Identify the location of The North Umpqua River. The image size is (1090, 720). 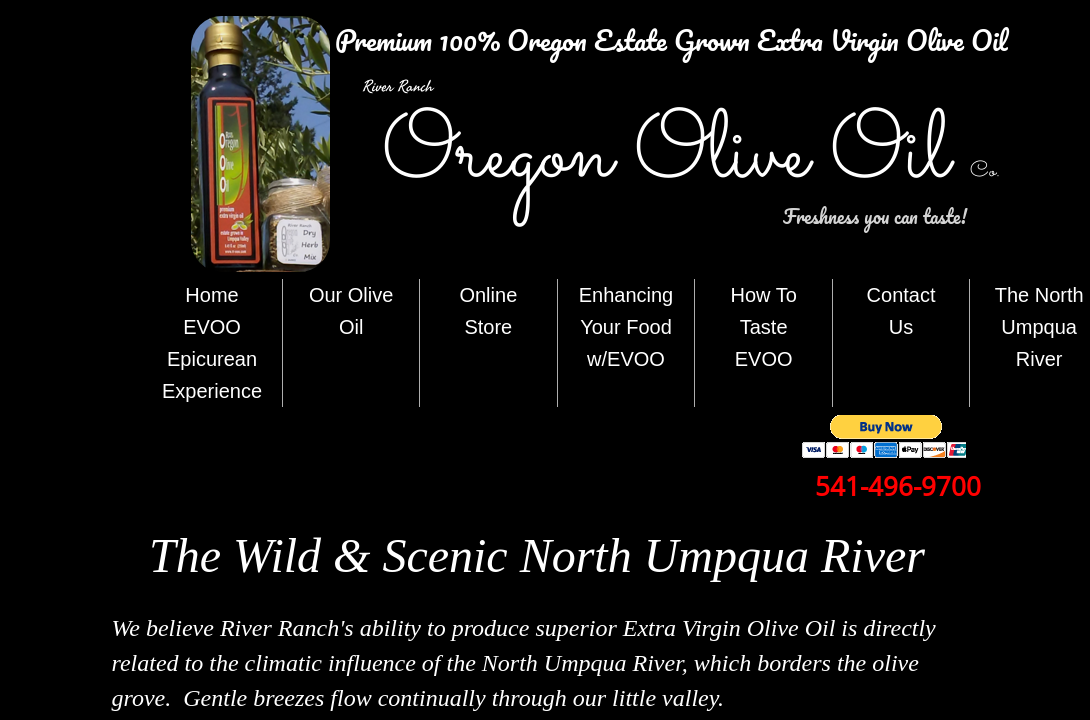
(1039, 327).